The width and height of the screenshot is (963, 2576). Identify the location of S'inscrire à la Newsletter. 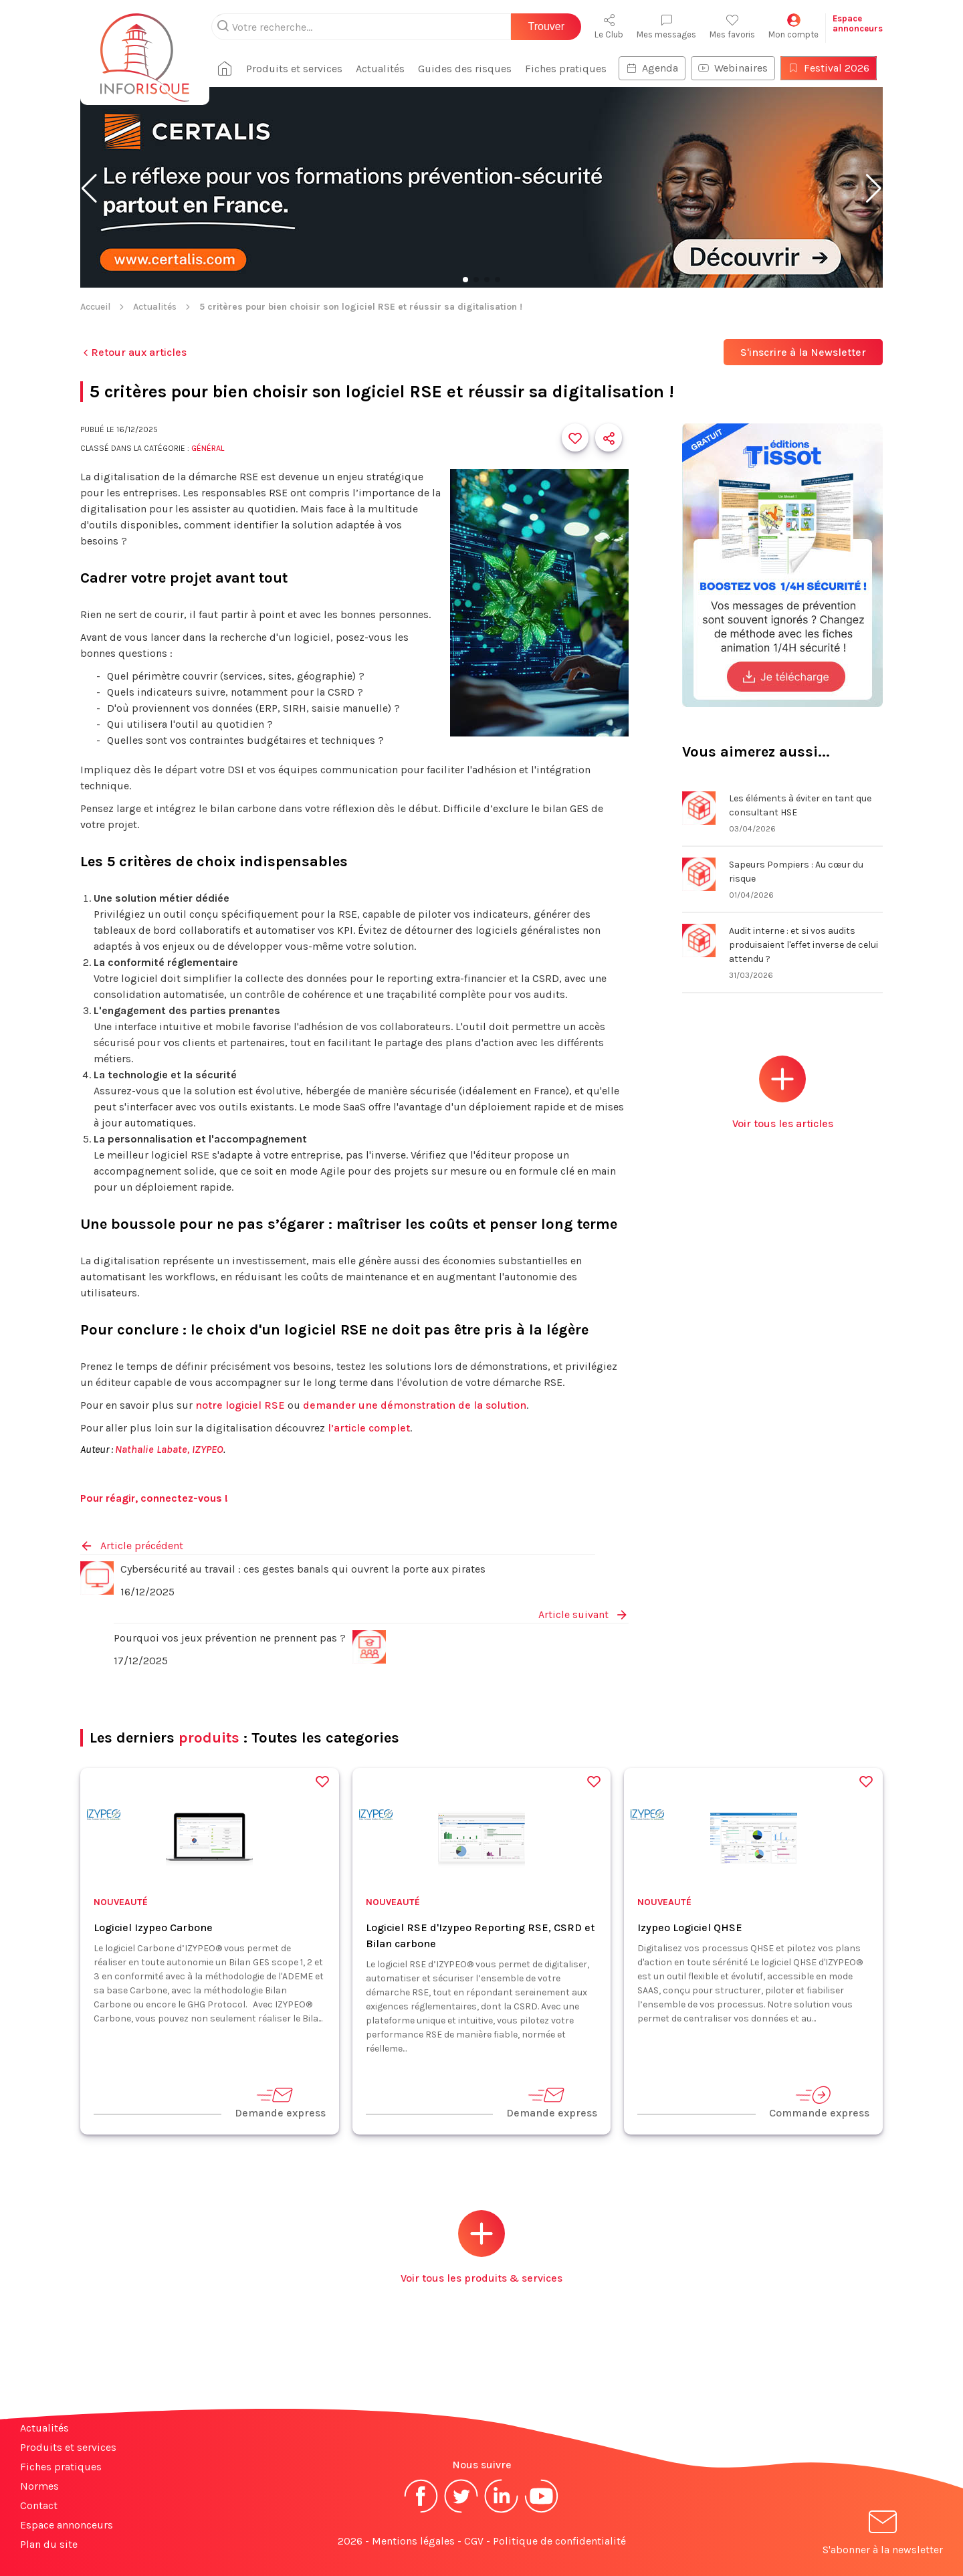
(803, 352).